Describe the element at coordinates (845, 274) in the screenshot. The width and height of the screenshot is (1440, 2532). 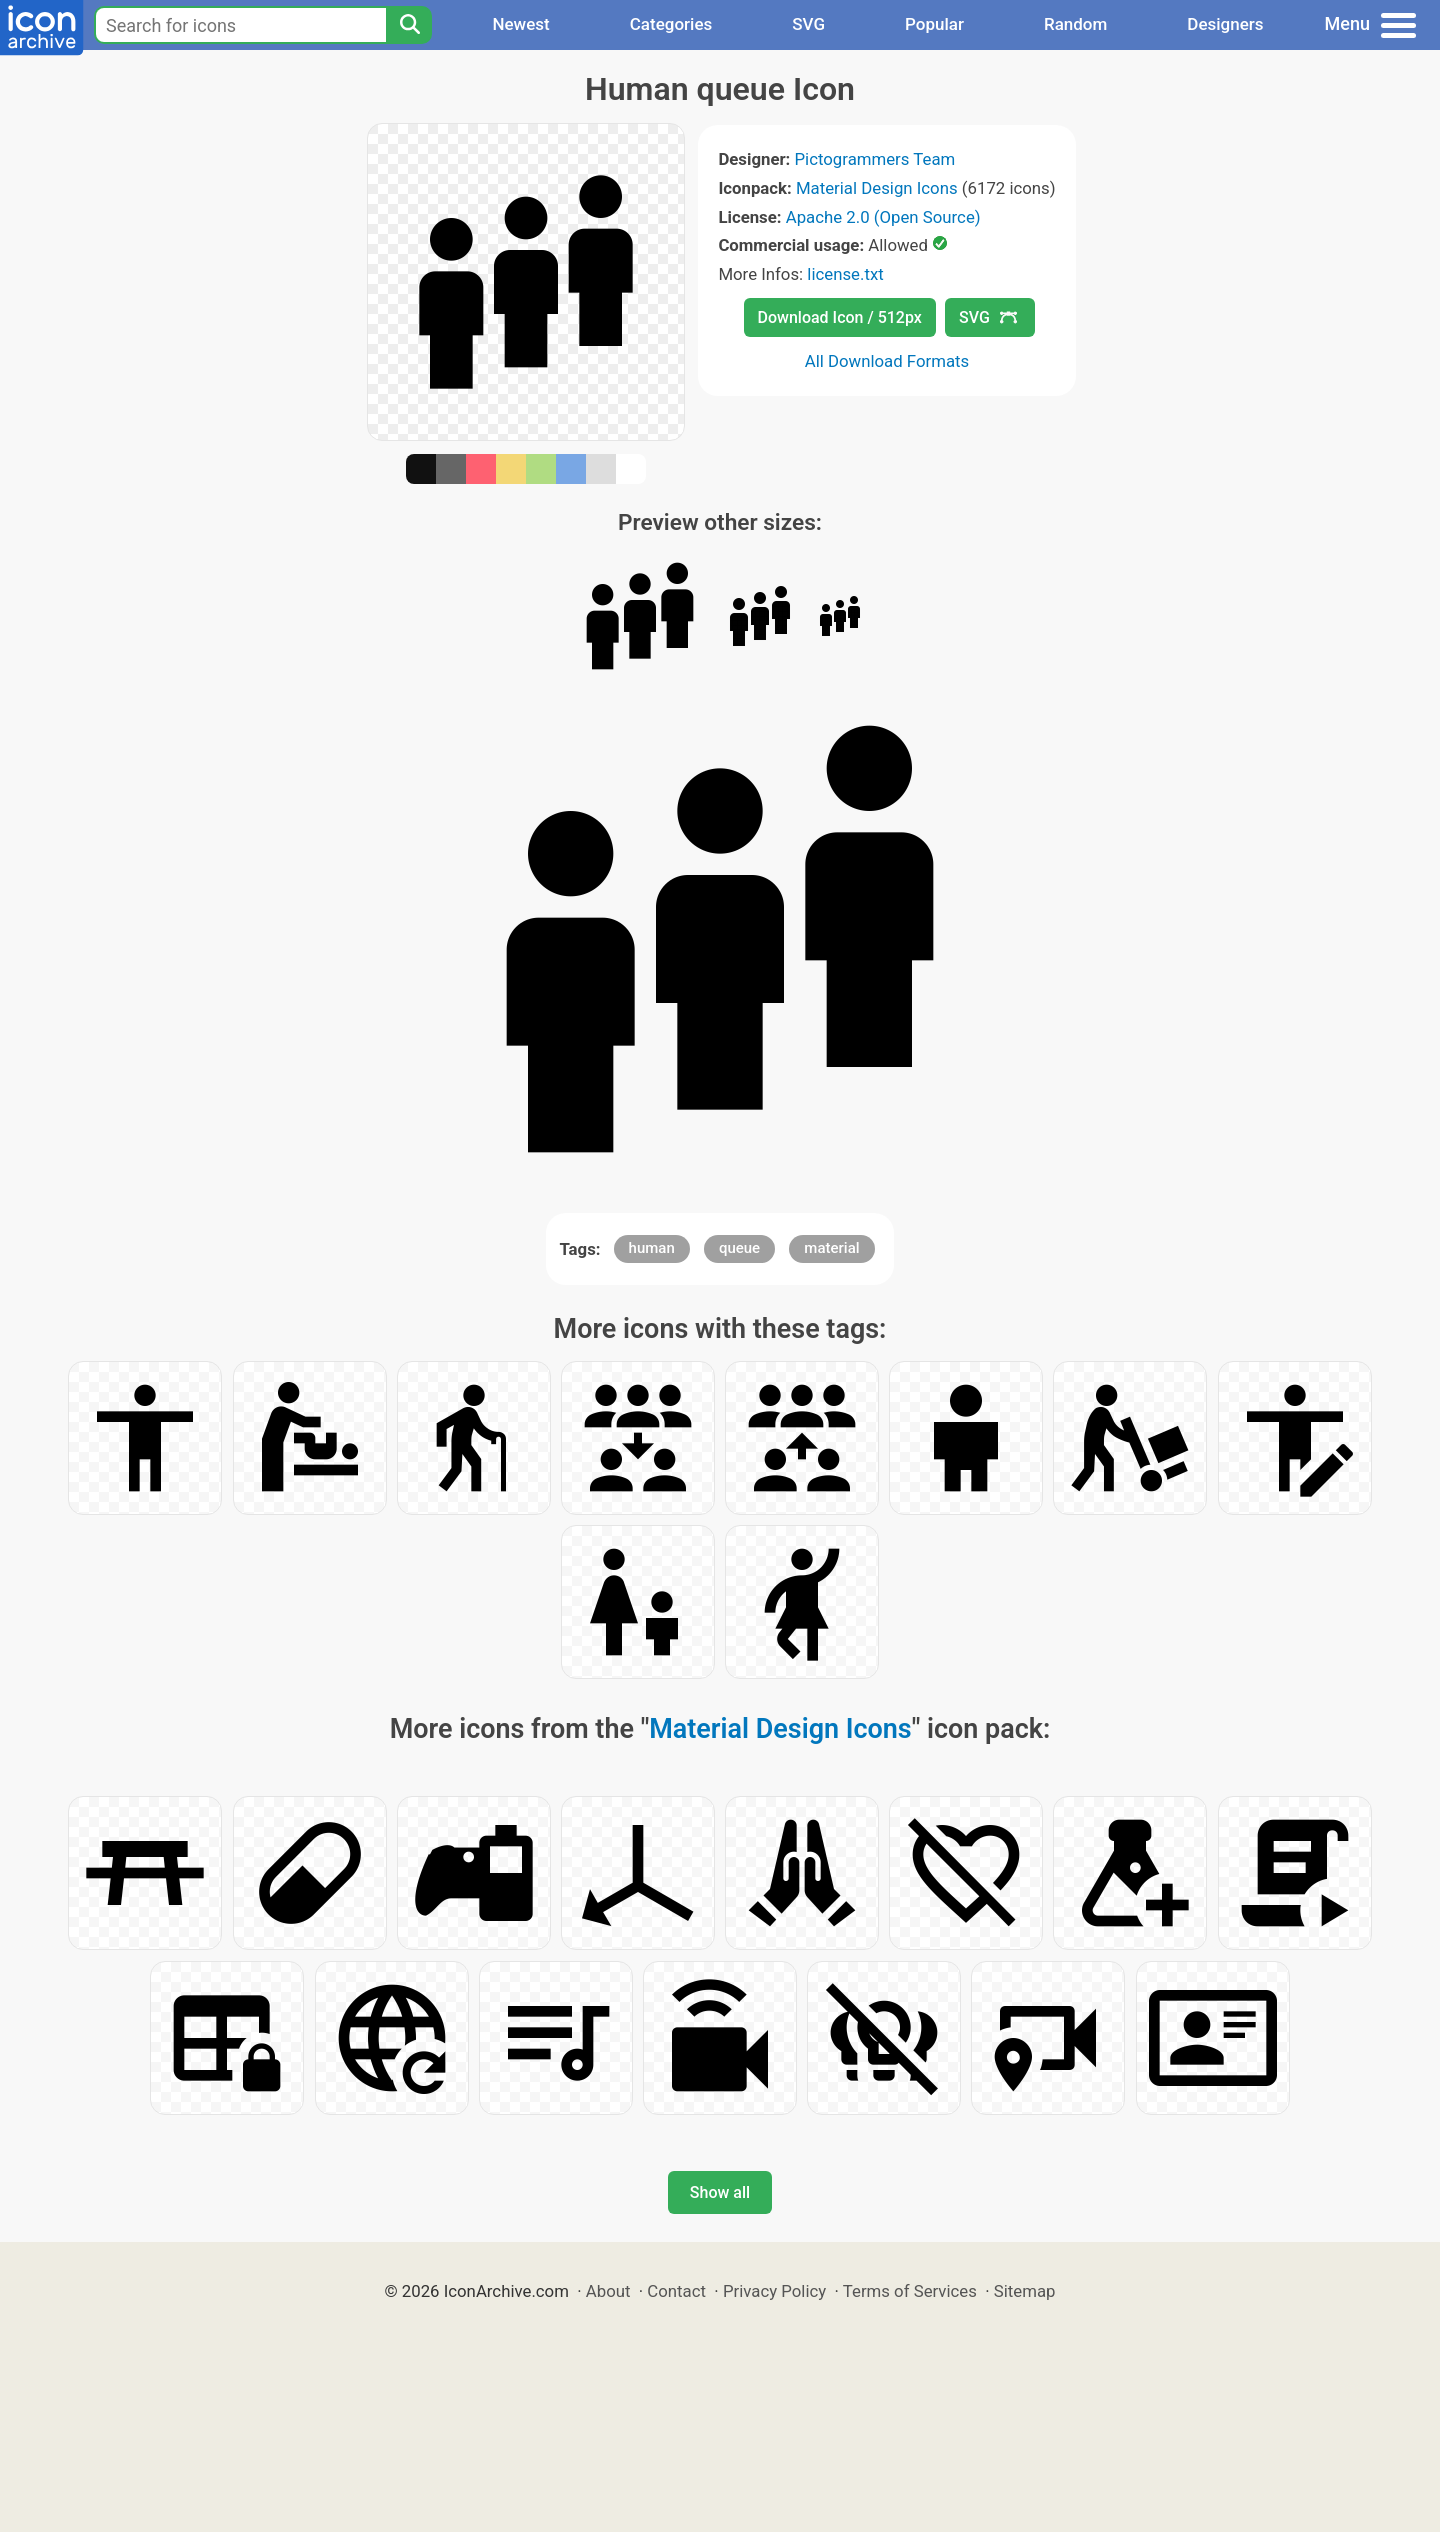
I see `license.txt` at that location.